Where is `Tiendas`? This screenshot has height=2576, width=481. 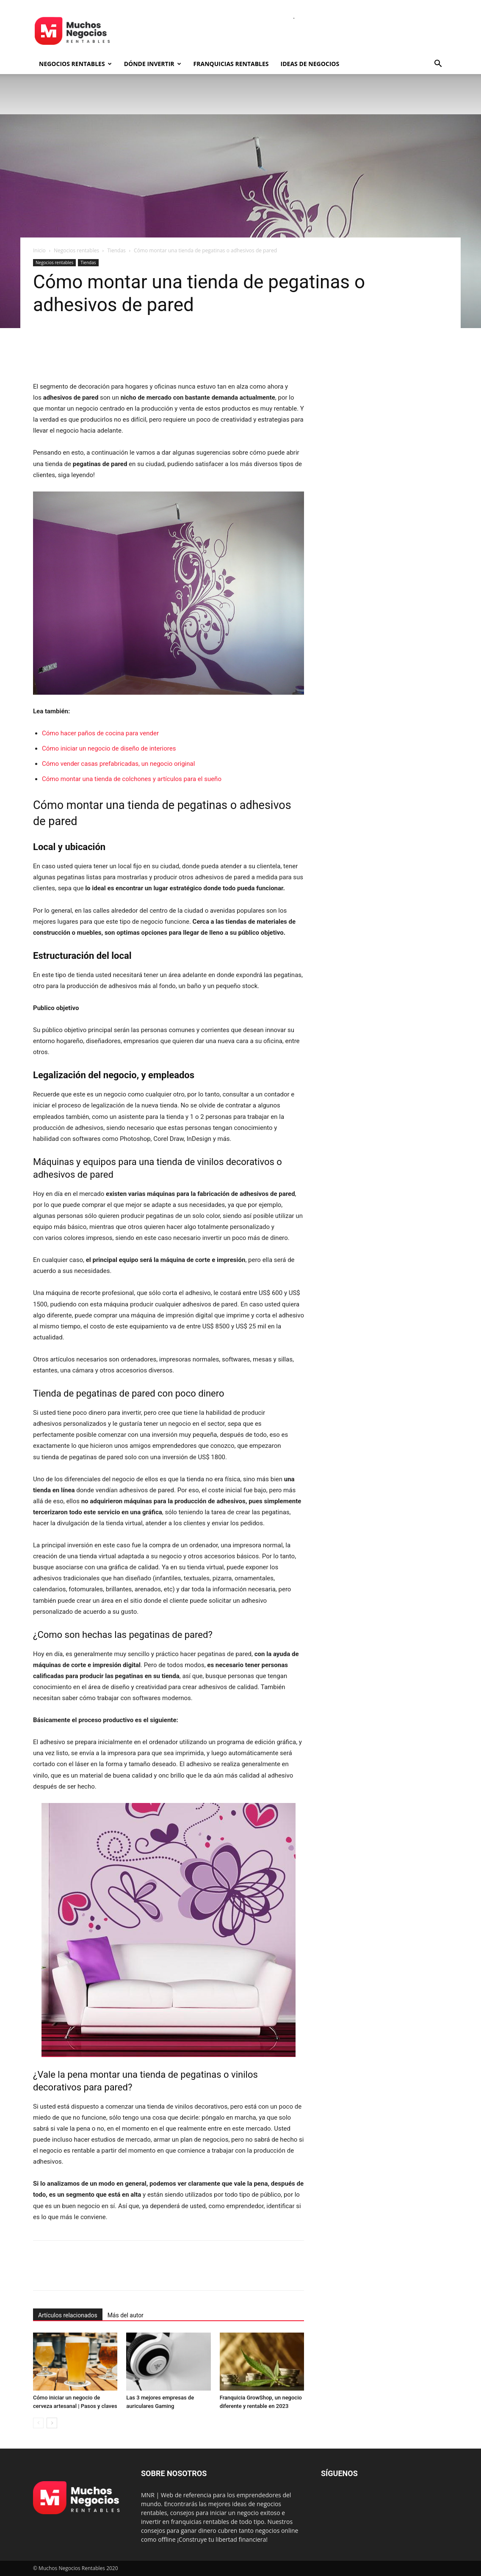
Tiendas is located at coordinates (116, 250).